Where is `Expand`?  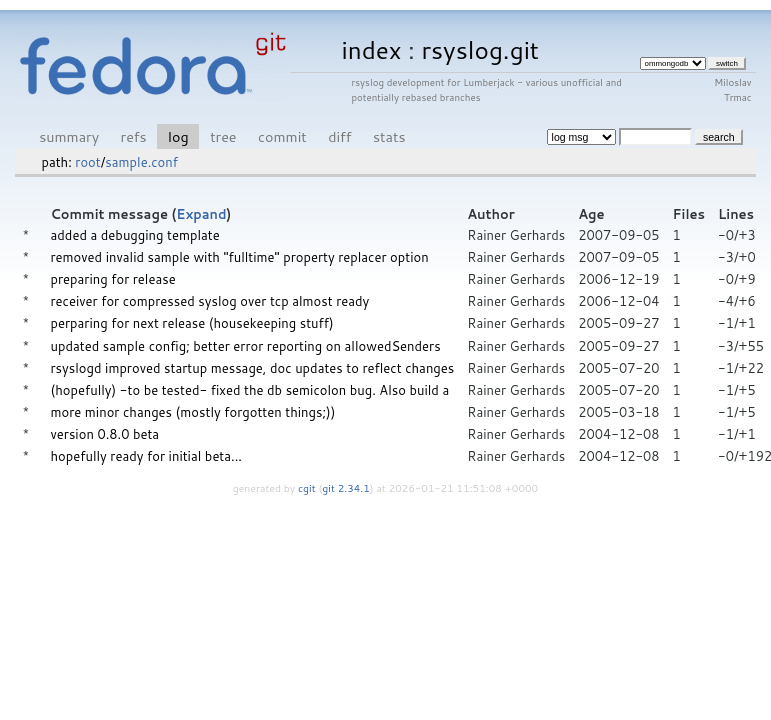 Expand is located at coordinates (201, 214).